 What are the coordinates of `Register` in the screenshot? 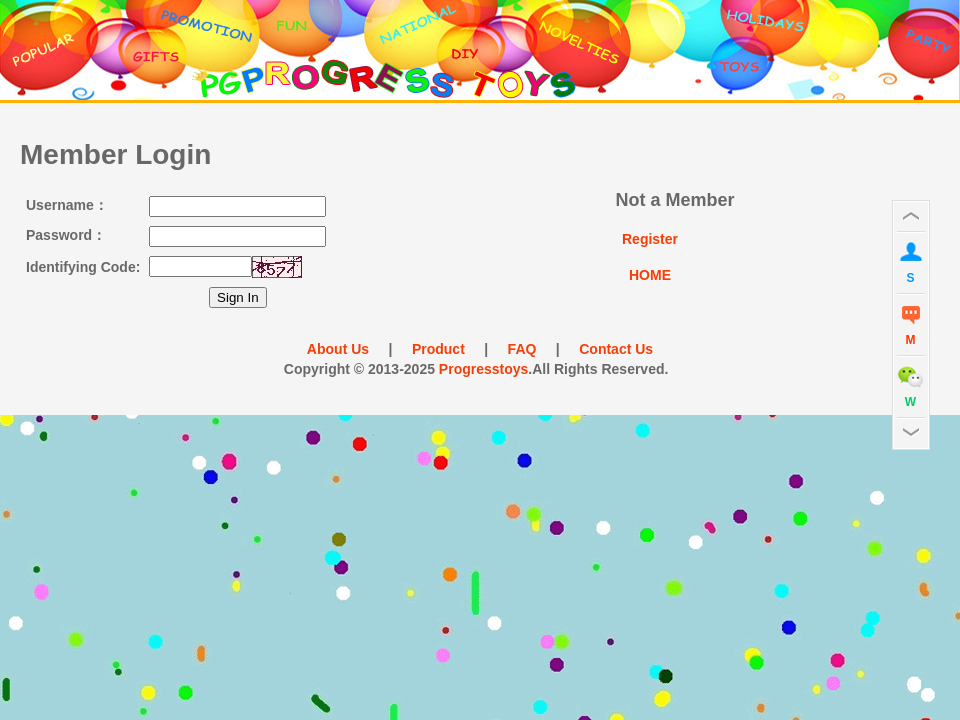 It's located at (650, 239).